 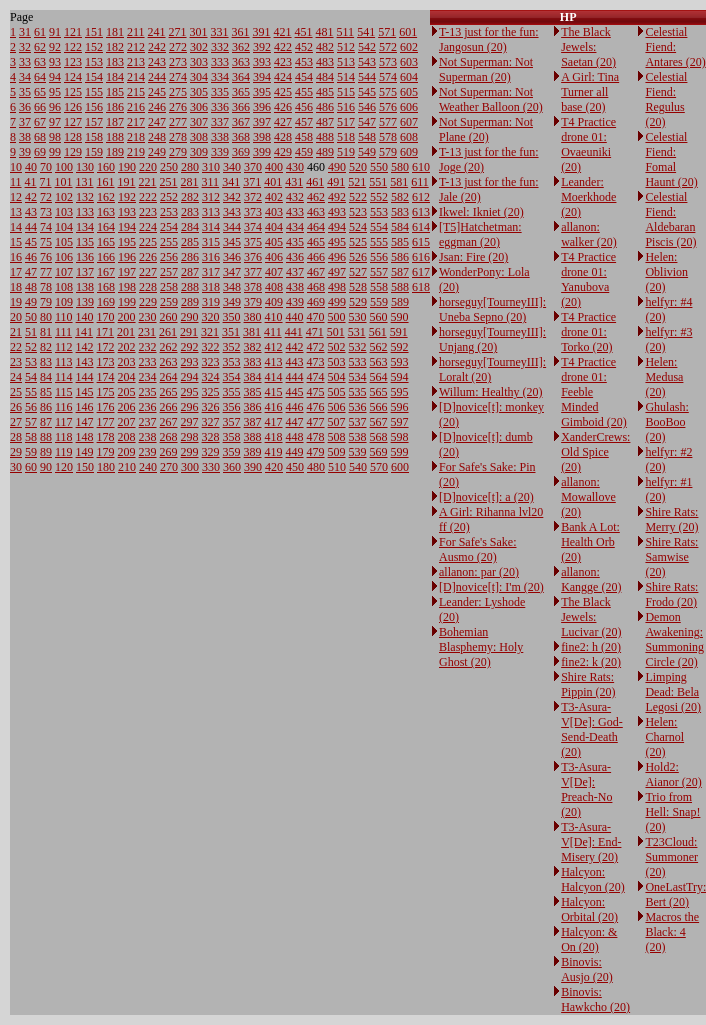 I want to click on 45, so click(x=31, y=242).